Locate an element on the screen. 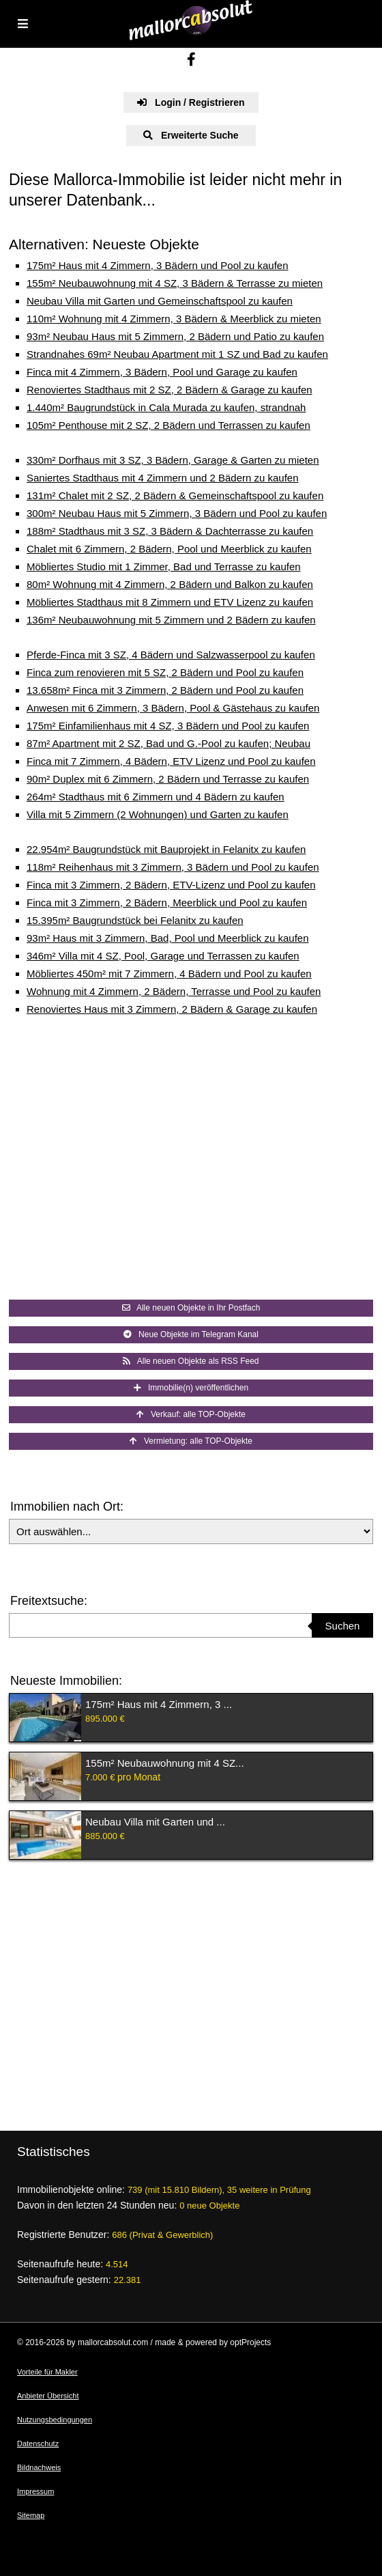 The height and width of the screenshot is (2576, 382). Anwesen mit 6 Zimmern, 3 Bädern, Pool & Gästehaus zu kaufen is located at coordinates (173, 708).